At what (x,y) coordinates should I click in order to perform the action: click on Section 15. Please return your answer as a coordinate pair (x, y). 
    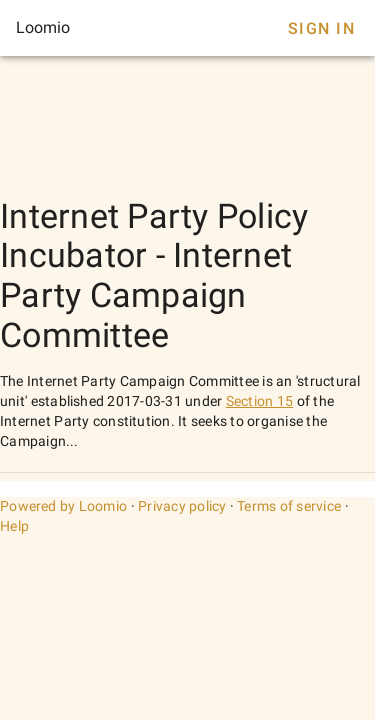
    Looking at the image, I should click on (260, 401).